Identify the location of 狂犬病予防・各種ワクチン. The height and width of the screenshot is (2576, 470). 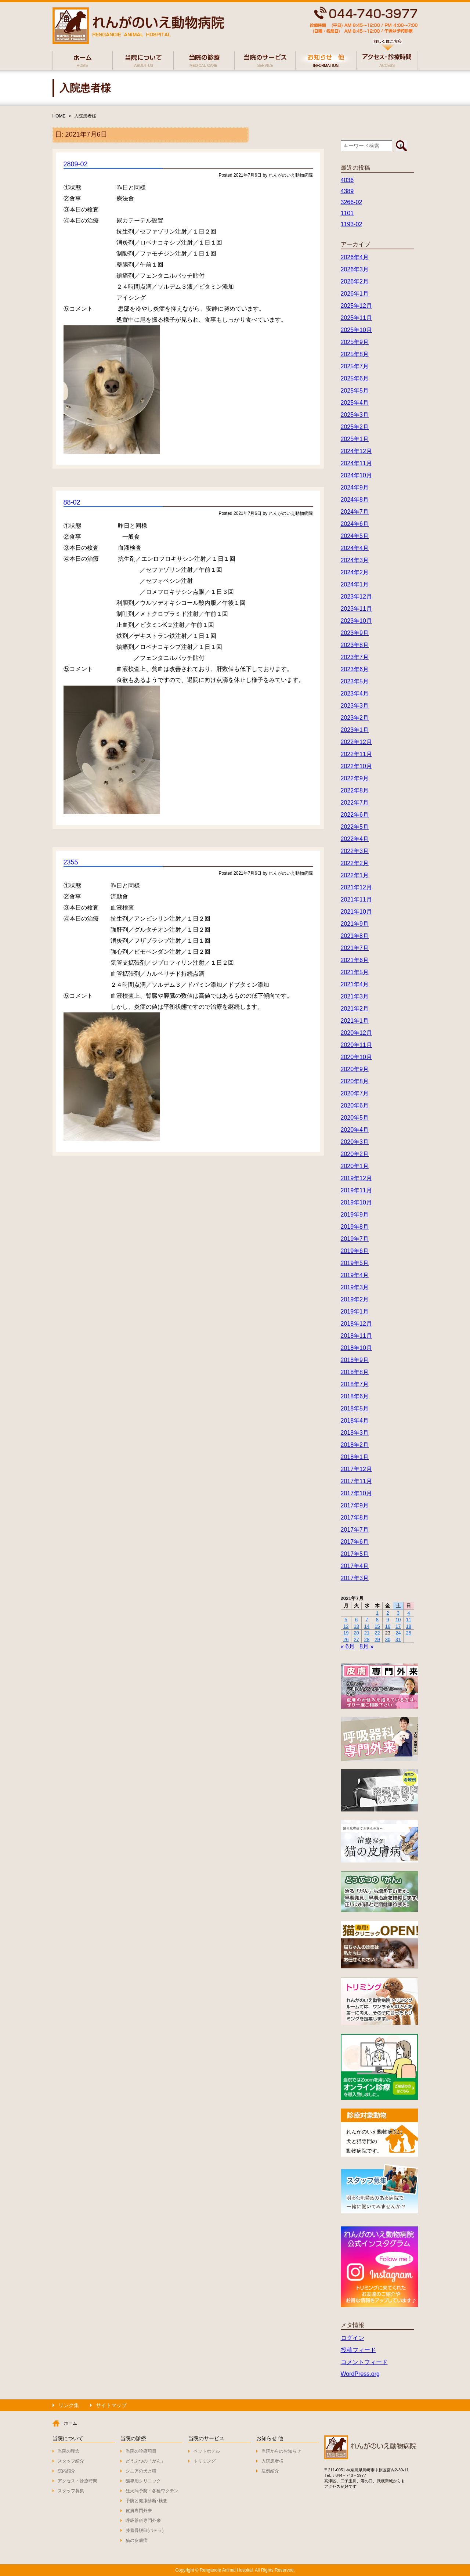
(152, 2490).